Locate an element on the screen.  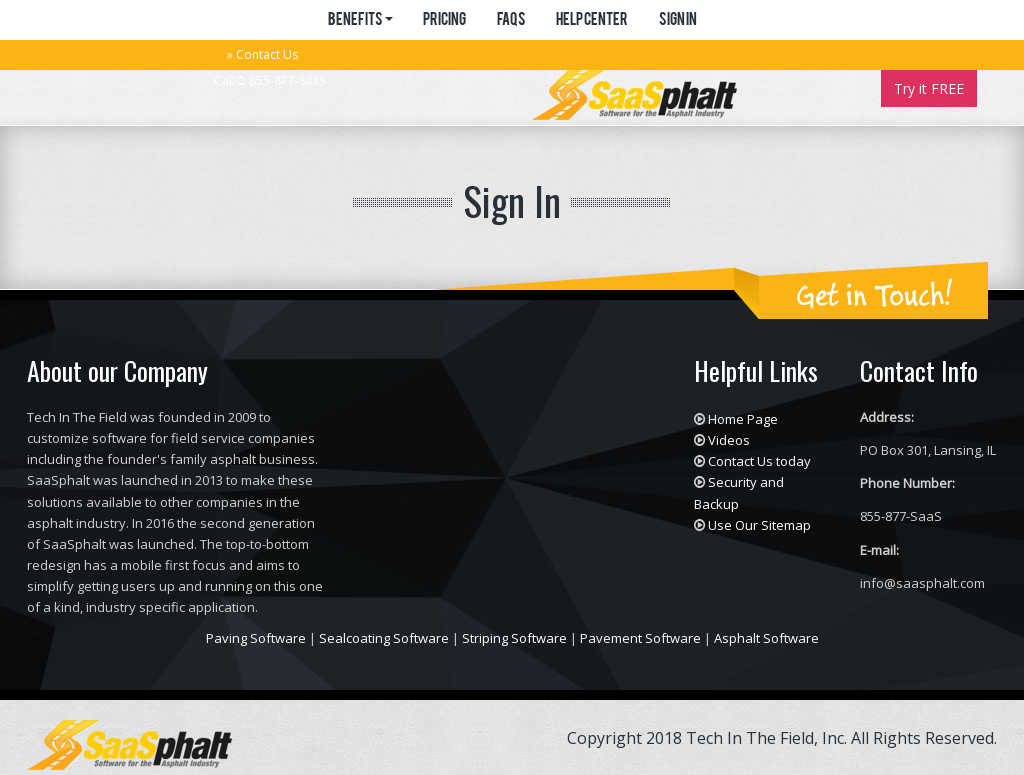
Paving Software is located at coordinates (256, 638).